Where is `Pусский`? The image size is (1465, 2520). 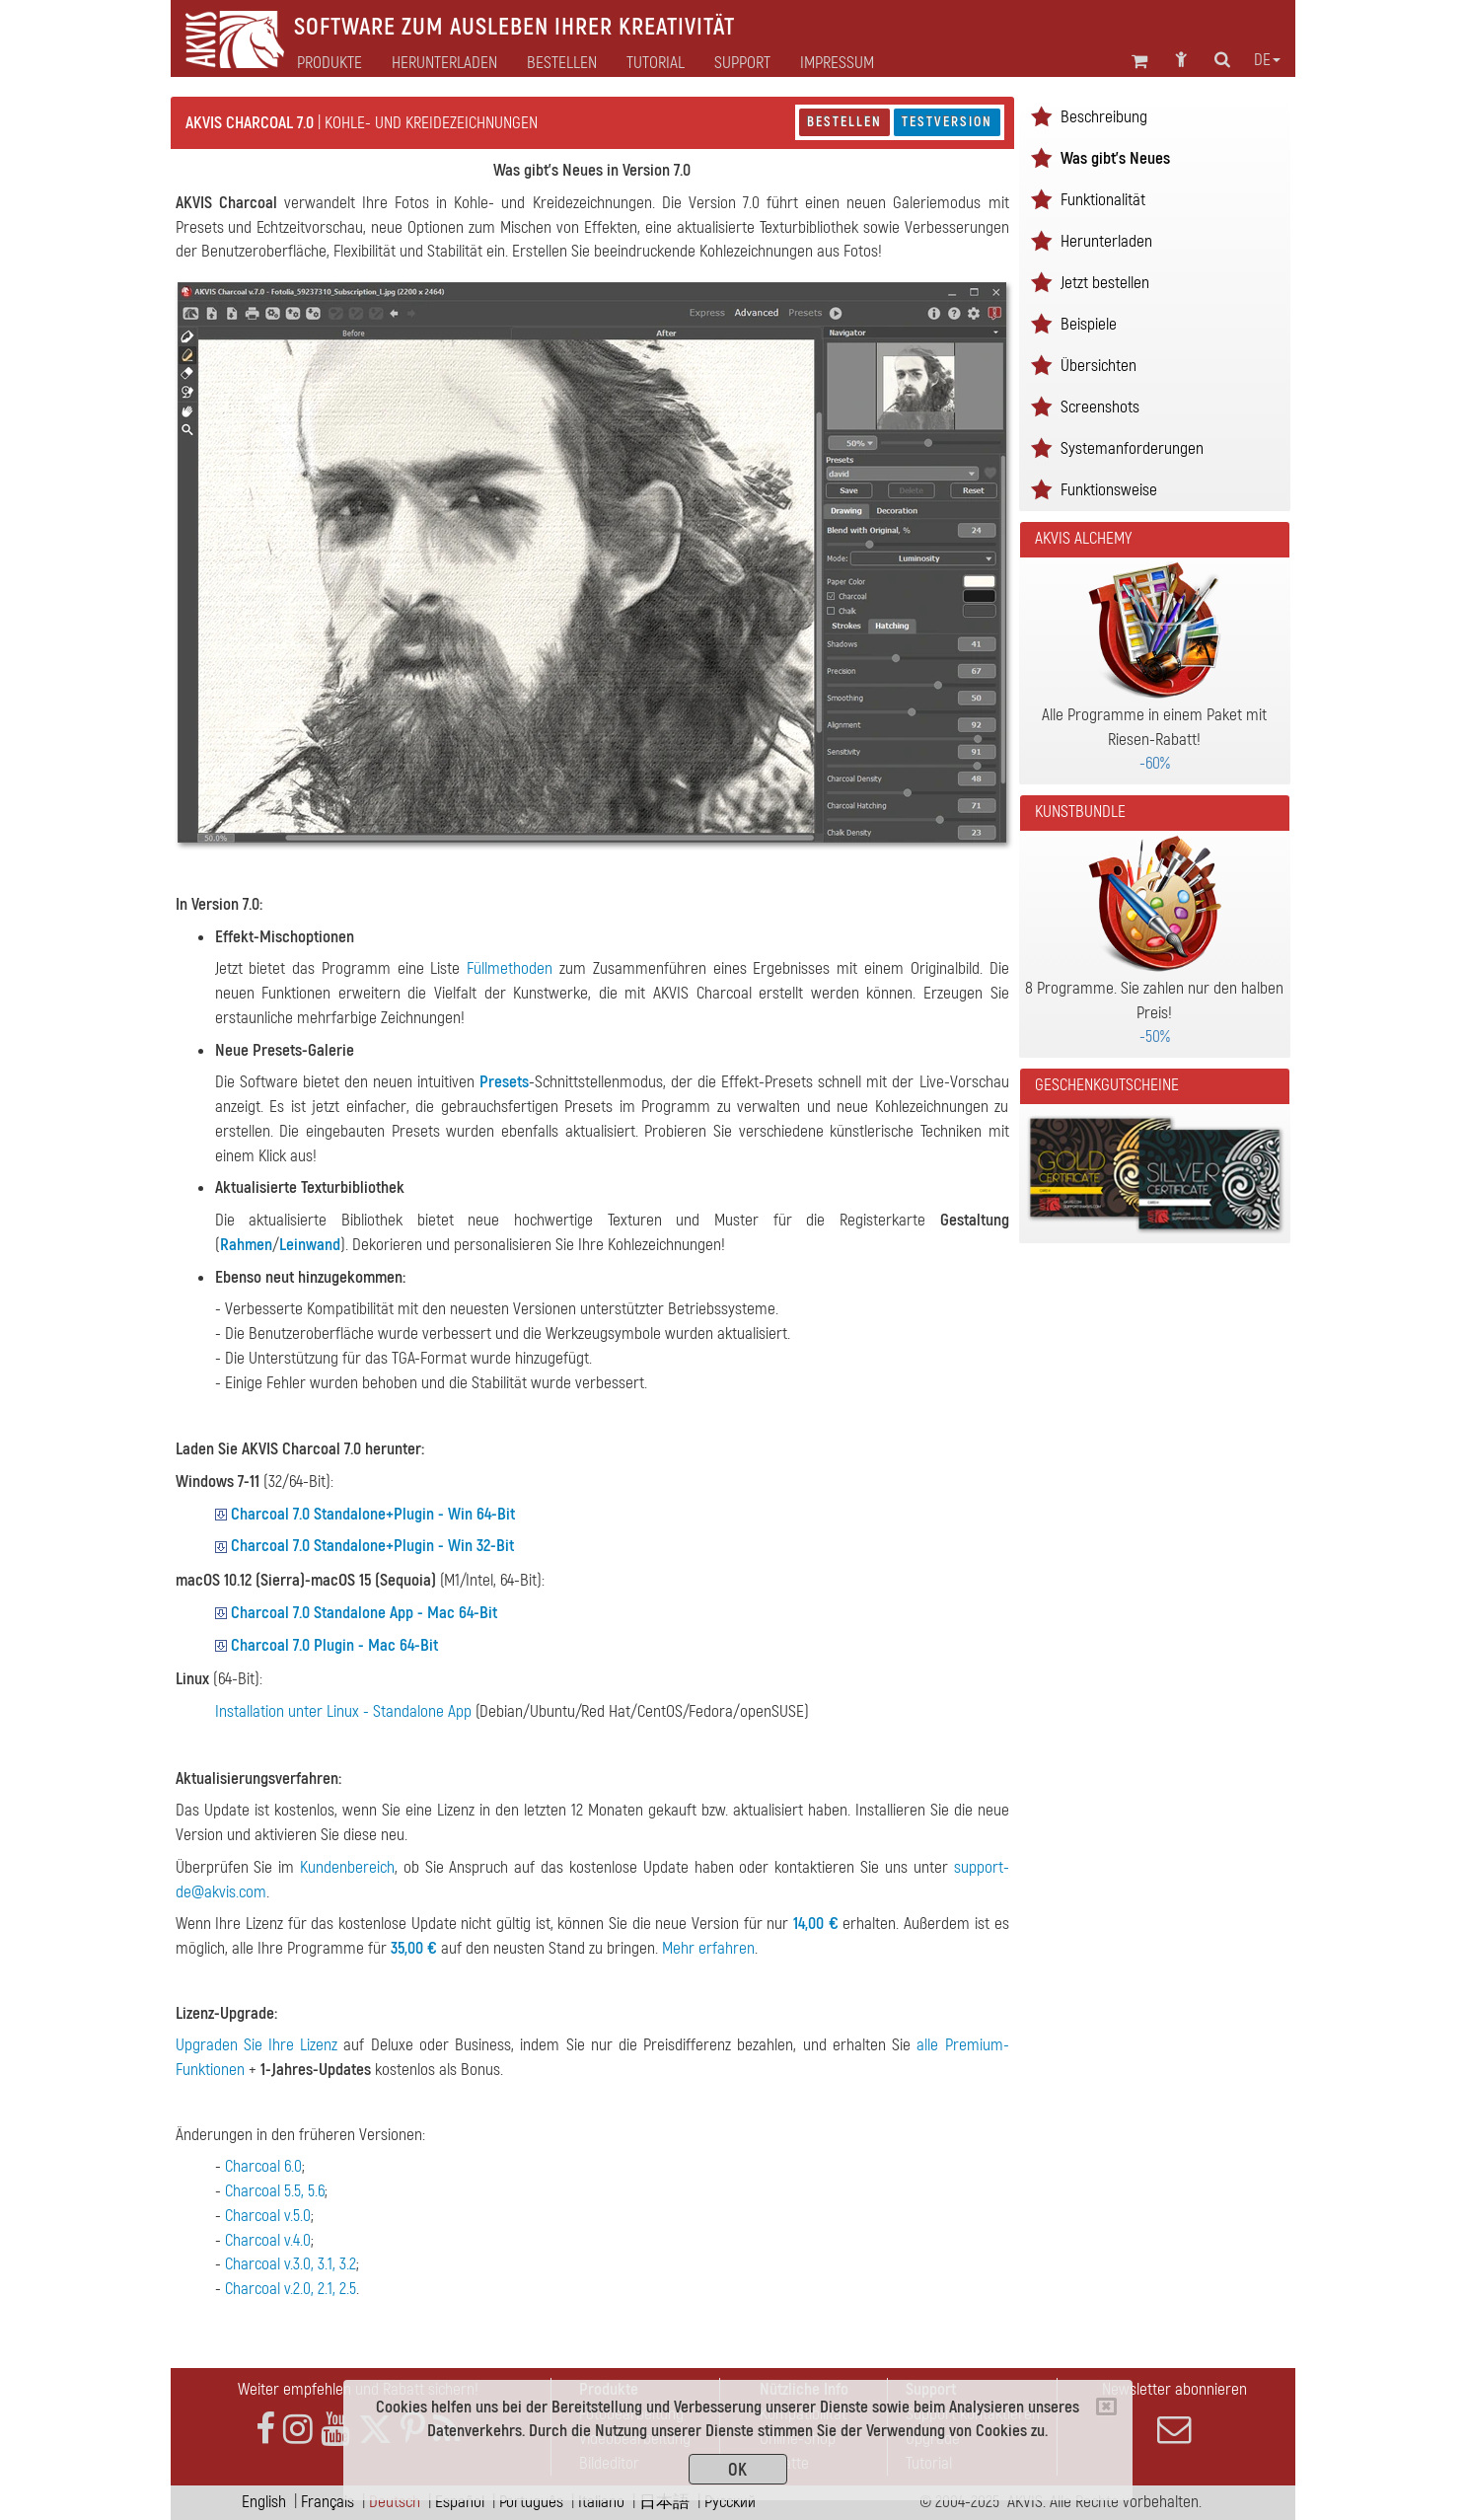 Pусский is located at coordinates (730, 2501).